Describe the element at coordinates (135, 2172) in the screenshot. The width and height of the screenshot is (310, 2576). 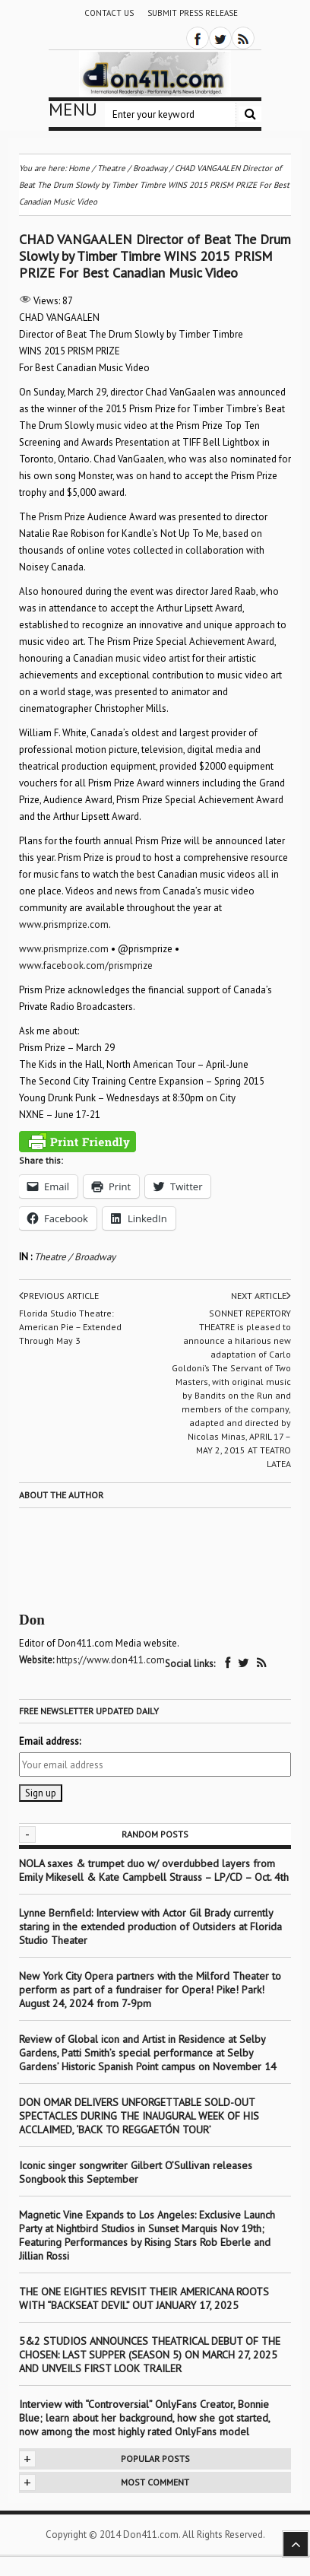
I see `Iconic singer songwriter Gilbert O’Sullivan releases Songbook this September` at that location.